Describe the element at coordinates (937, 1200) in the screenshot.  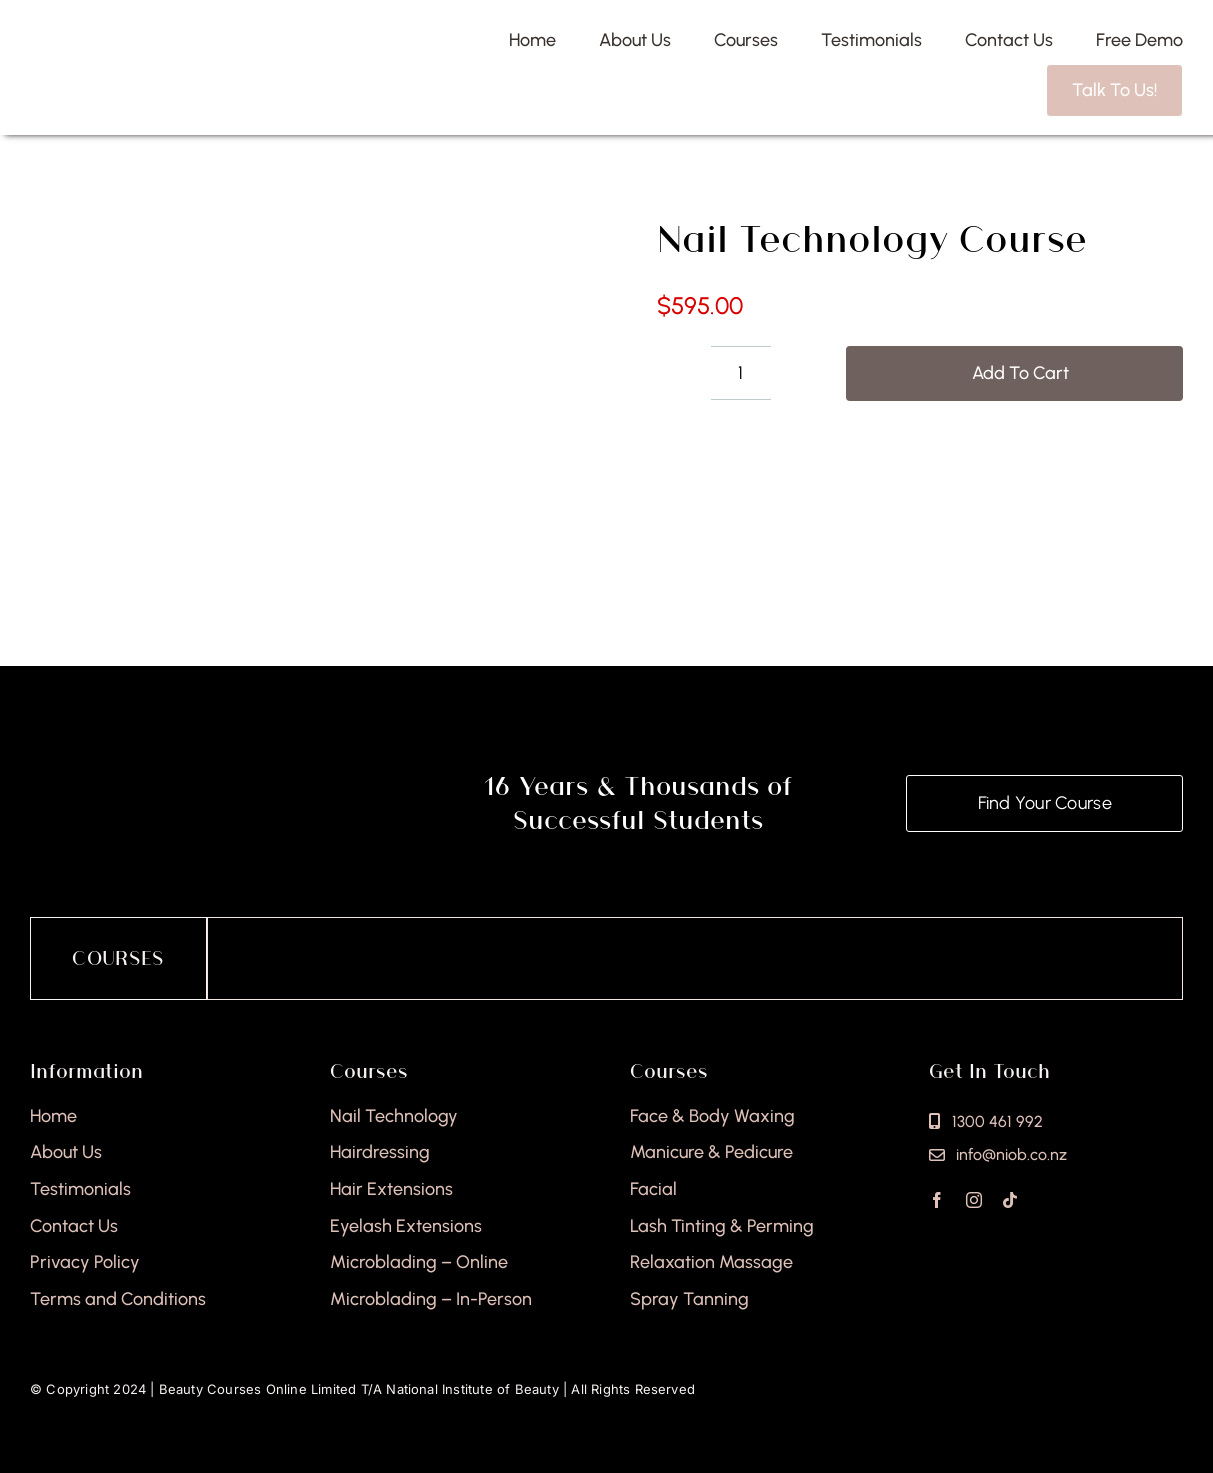
I see `[facebook]` at that location.